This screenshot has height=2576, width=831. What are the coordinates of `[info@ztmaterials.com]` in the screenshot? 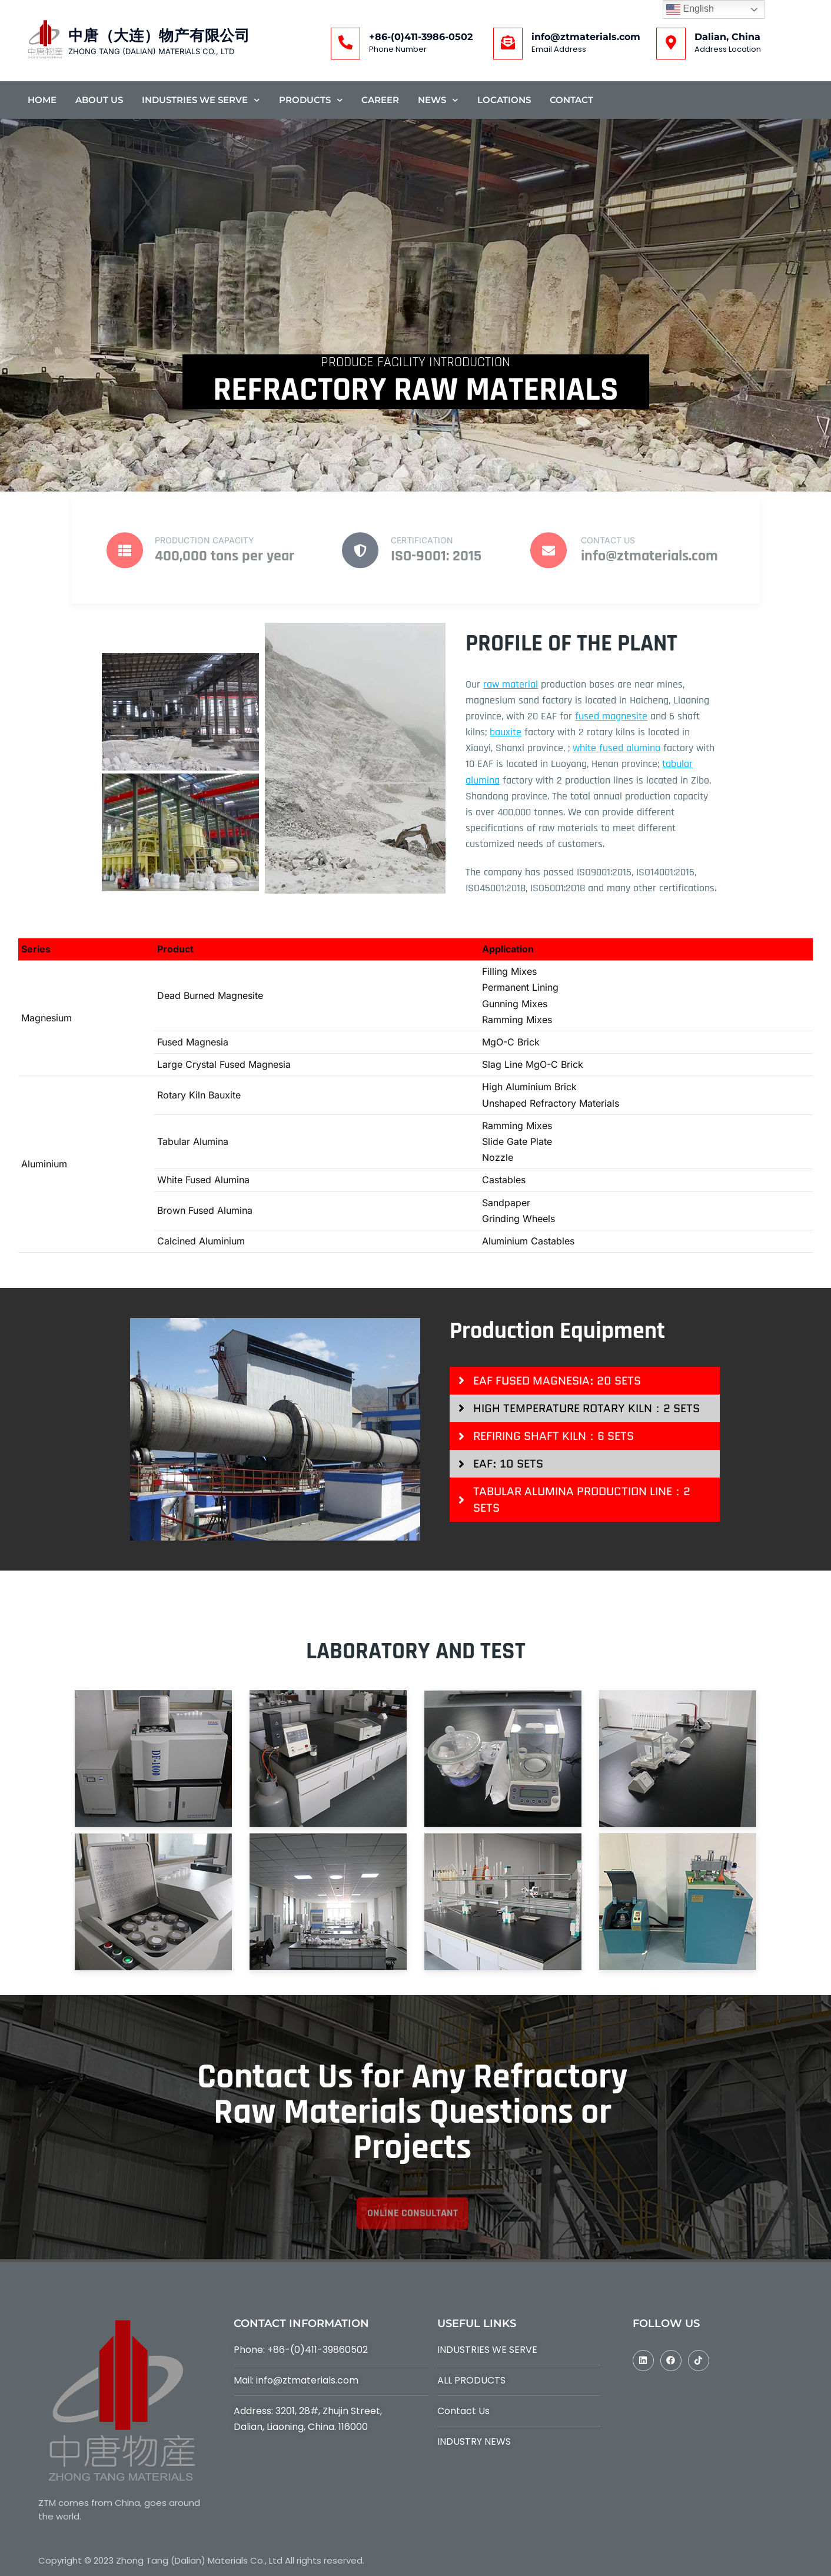 It's located at (508, 43).